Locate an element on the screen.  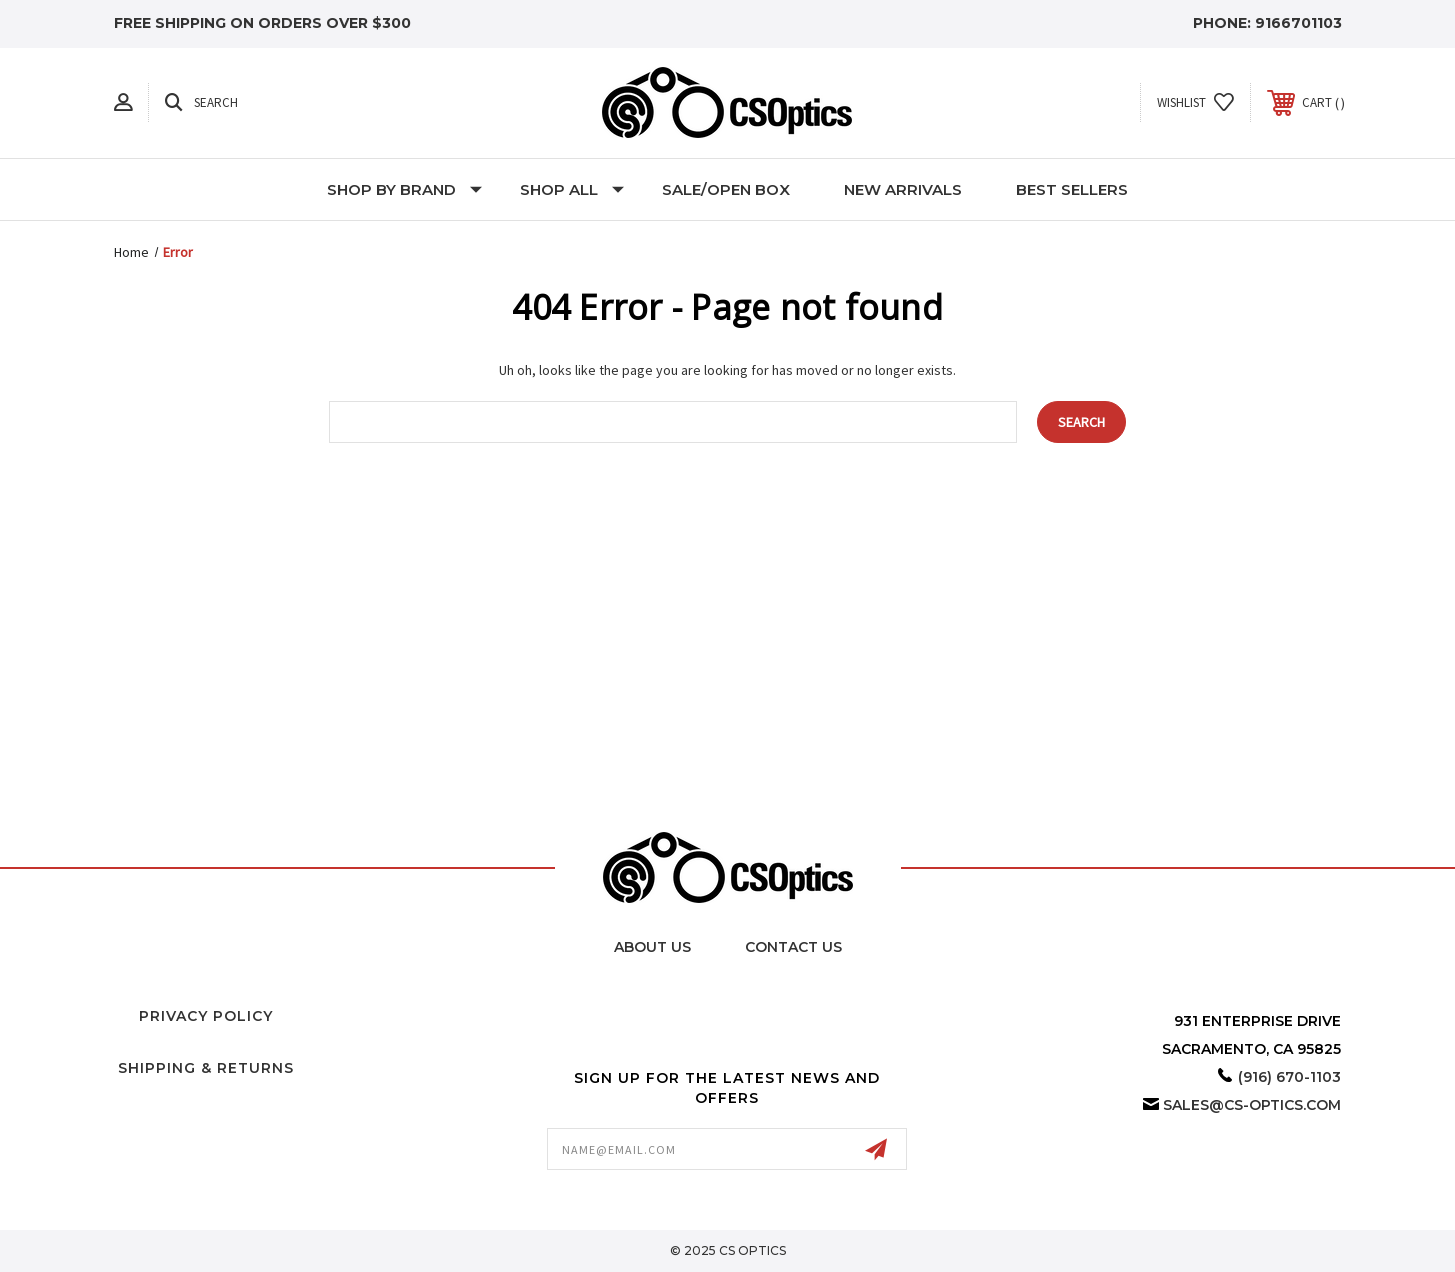
About Us is located at coordinates (652, 947).